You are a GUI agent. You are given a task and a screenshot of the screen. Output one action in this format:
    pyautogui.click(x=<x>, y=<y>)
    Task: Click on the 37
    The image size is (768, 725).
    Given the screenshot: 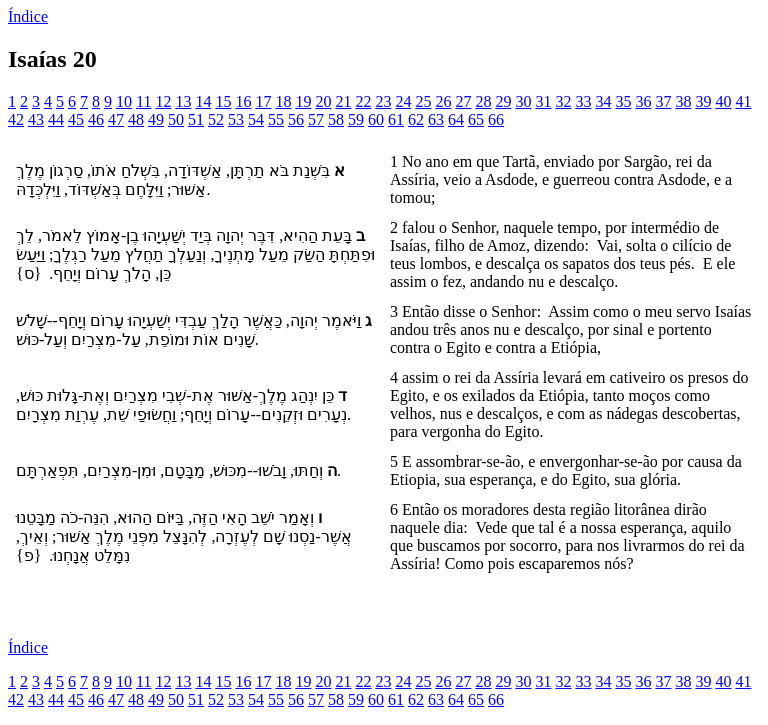 What is the action you would take?
    pyautogui.click(x=663, y=101)
    